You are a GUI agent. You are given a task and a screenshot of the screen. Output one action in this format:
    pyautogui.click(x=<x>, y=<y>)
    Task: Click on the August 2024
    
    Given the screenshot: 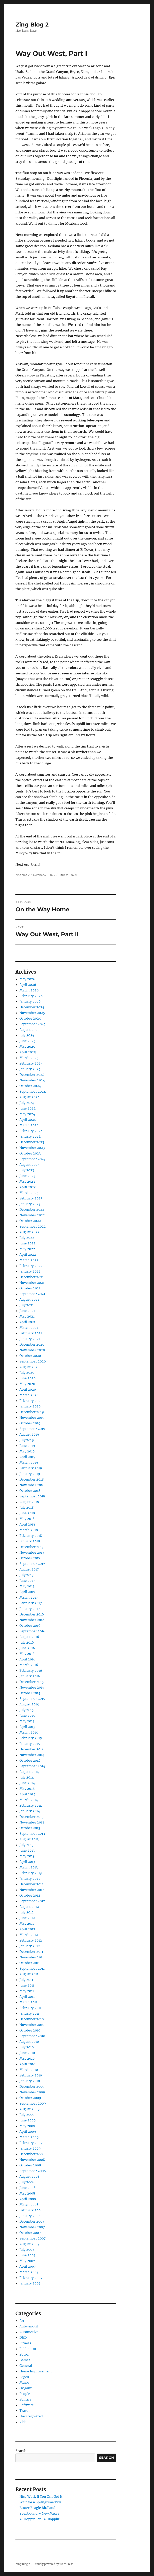 What is the action you would take?
    pyautogui.click(x=29, y=1097)
    